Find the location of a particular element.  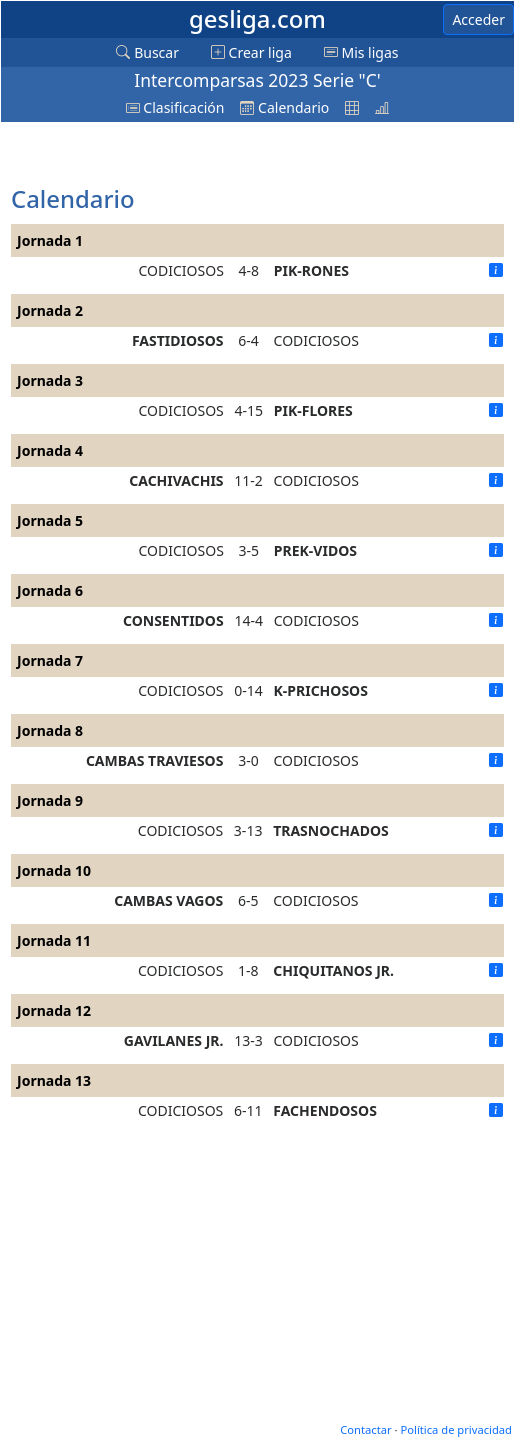

CONSENTIDOS is located at coordinates (173, 620).